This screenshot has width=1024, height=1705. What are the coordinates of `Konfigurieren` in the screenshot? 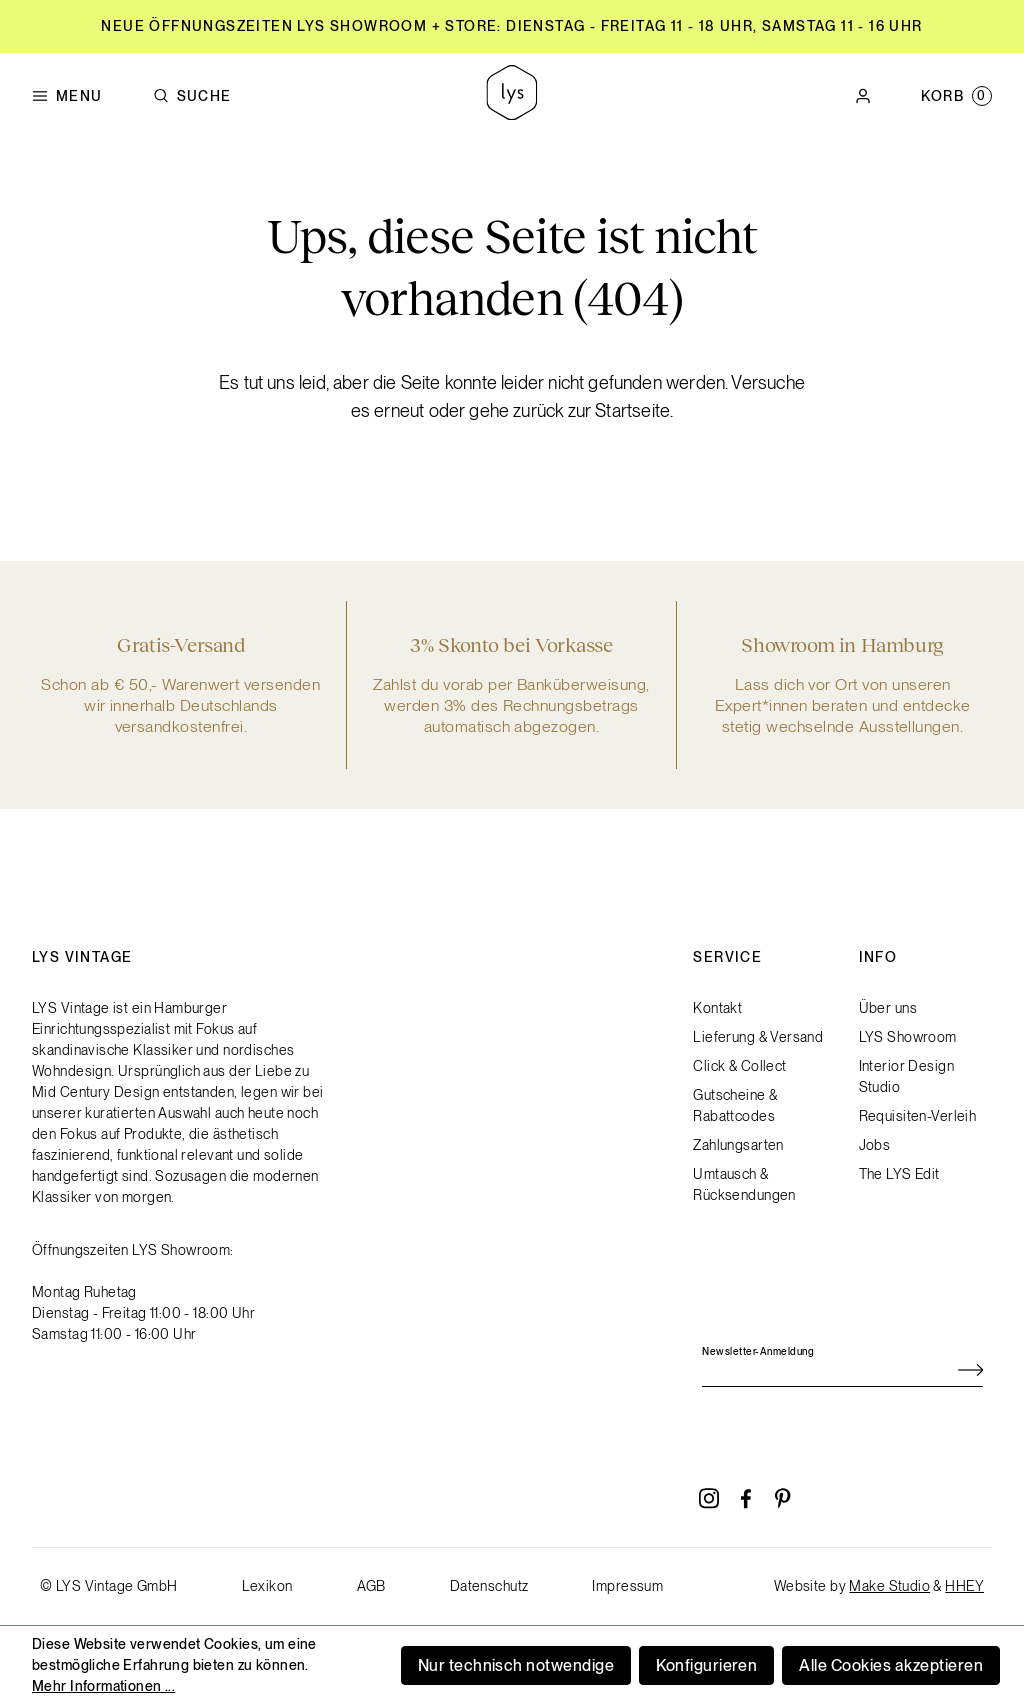 It's located at (706, 1665).